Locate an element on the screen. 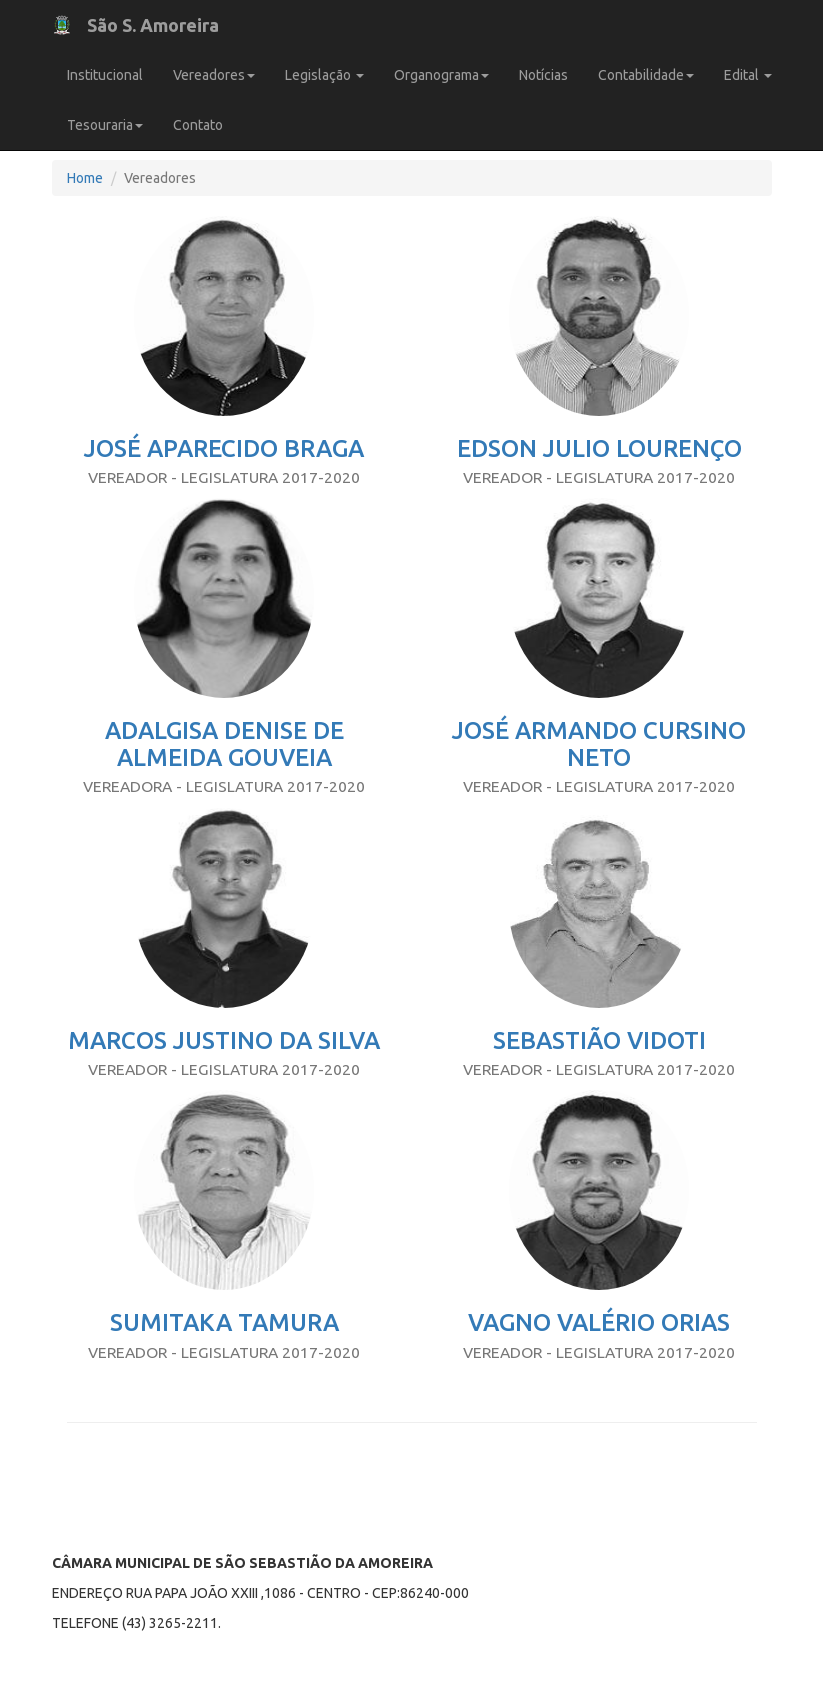 This screenshot has height=1693, width=823. MARCOS JUSTINO DA SILVA is located at coordinates (224, 1040).